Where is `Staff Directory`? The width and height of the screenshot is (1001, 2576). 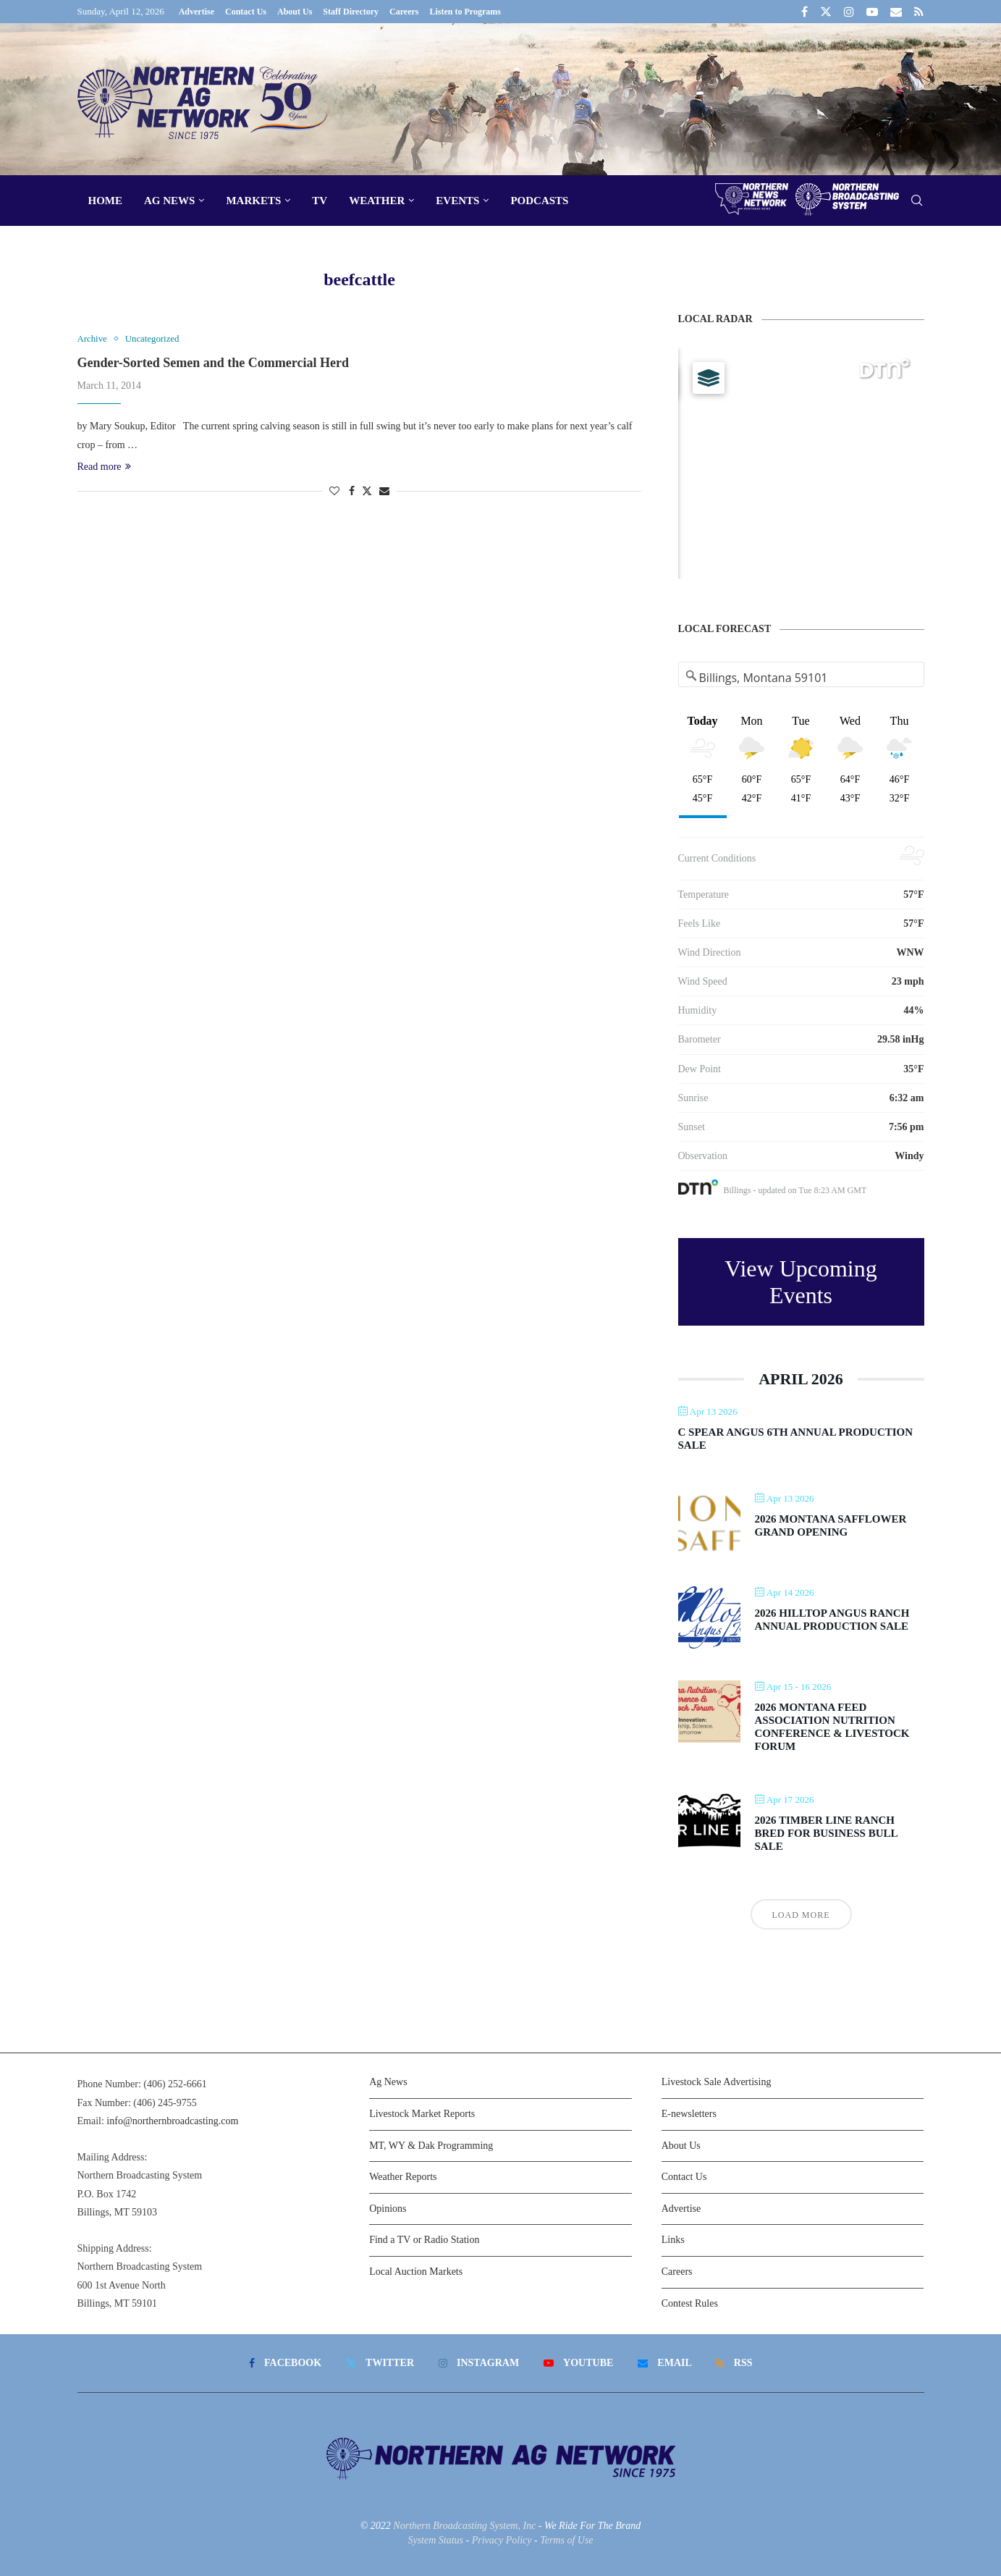
Staff Directory is located at coordinates (351, 12).